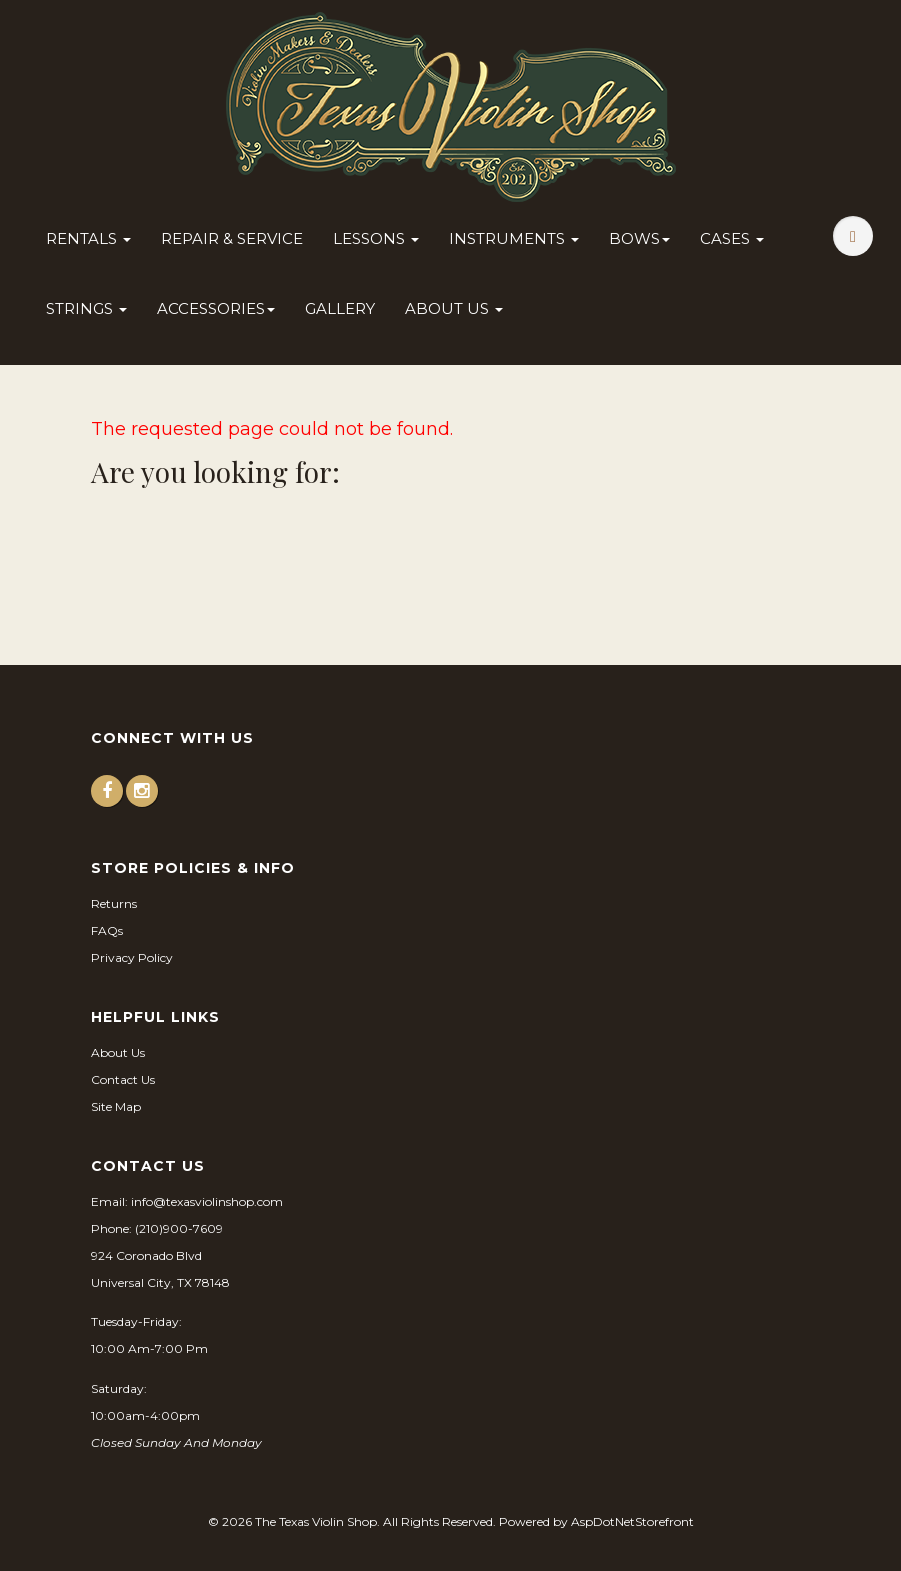 The height and width of the screenshot is (1571, 901). Describe the element at coordinates (123, 1079) in the screenshot. I see `Contact Us` at that location.